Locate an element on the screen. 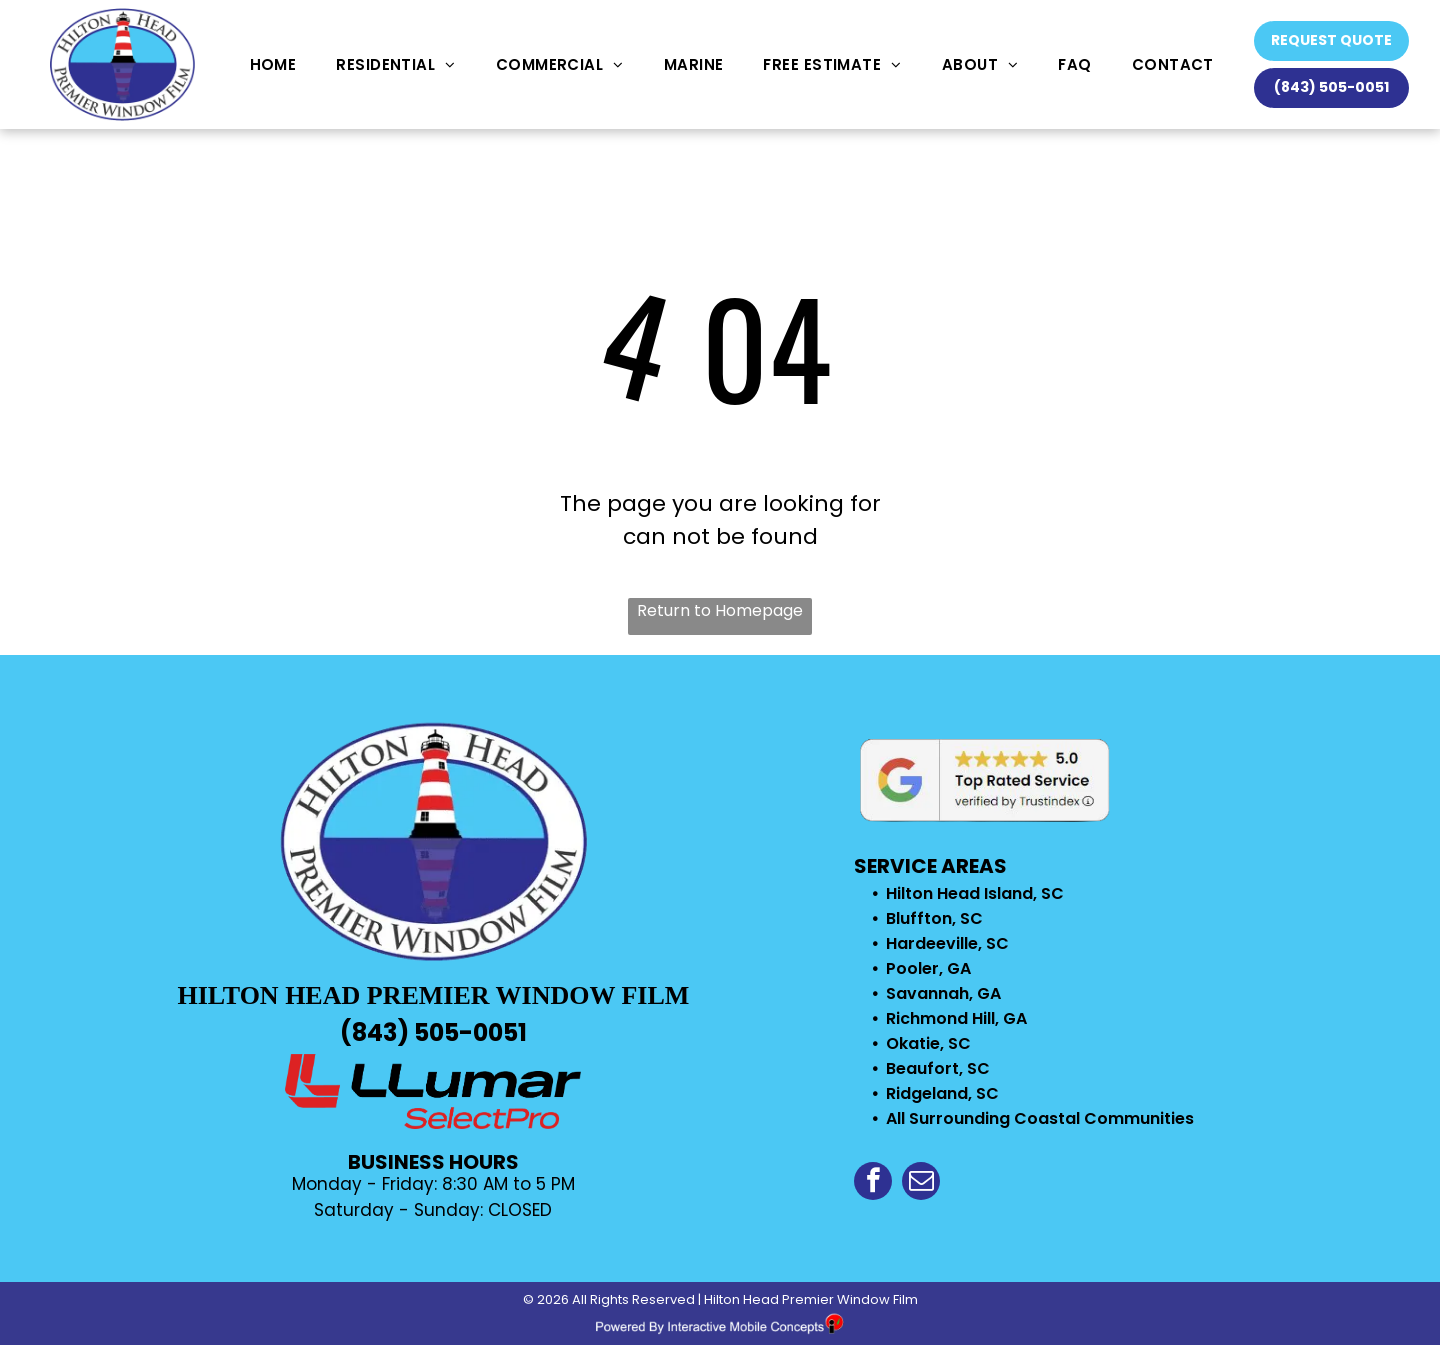 This screenshot has width=1440, height=1345. [facebook] is located at coordinates (873, 1183).